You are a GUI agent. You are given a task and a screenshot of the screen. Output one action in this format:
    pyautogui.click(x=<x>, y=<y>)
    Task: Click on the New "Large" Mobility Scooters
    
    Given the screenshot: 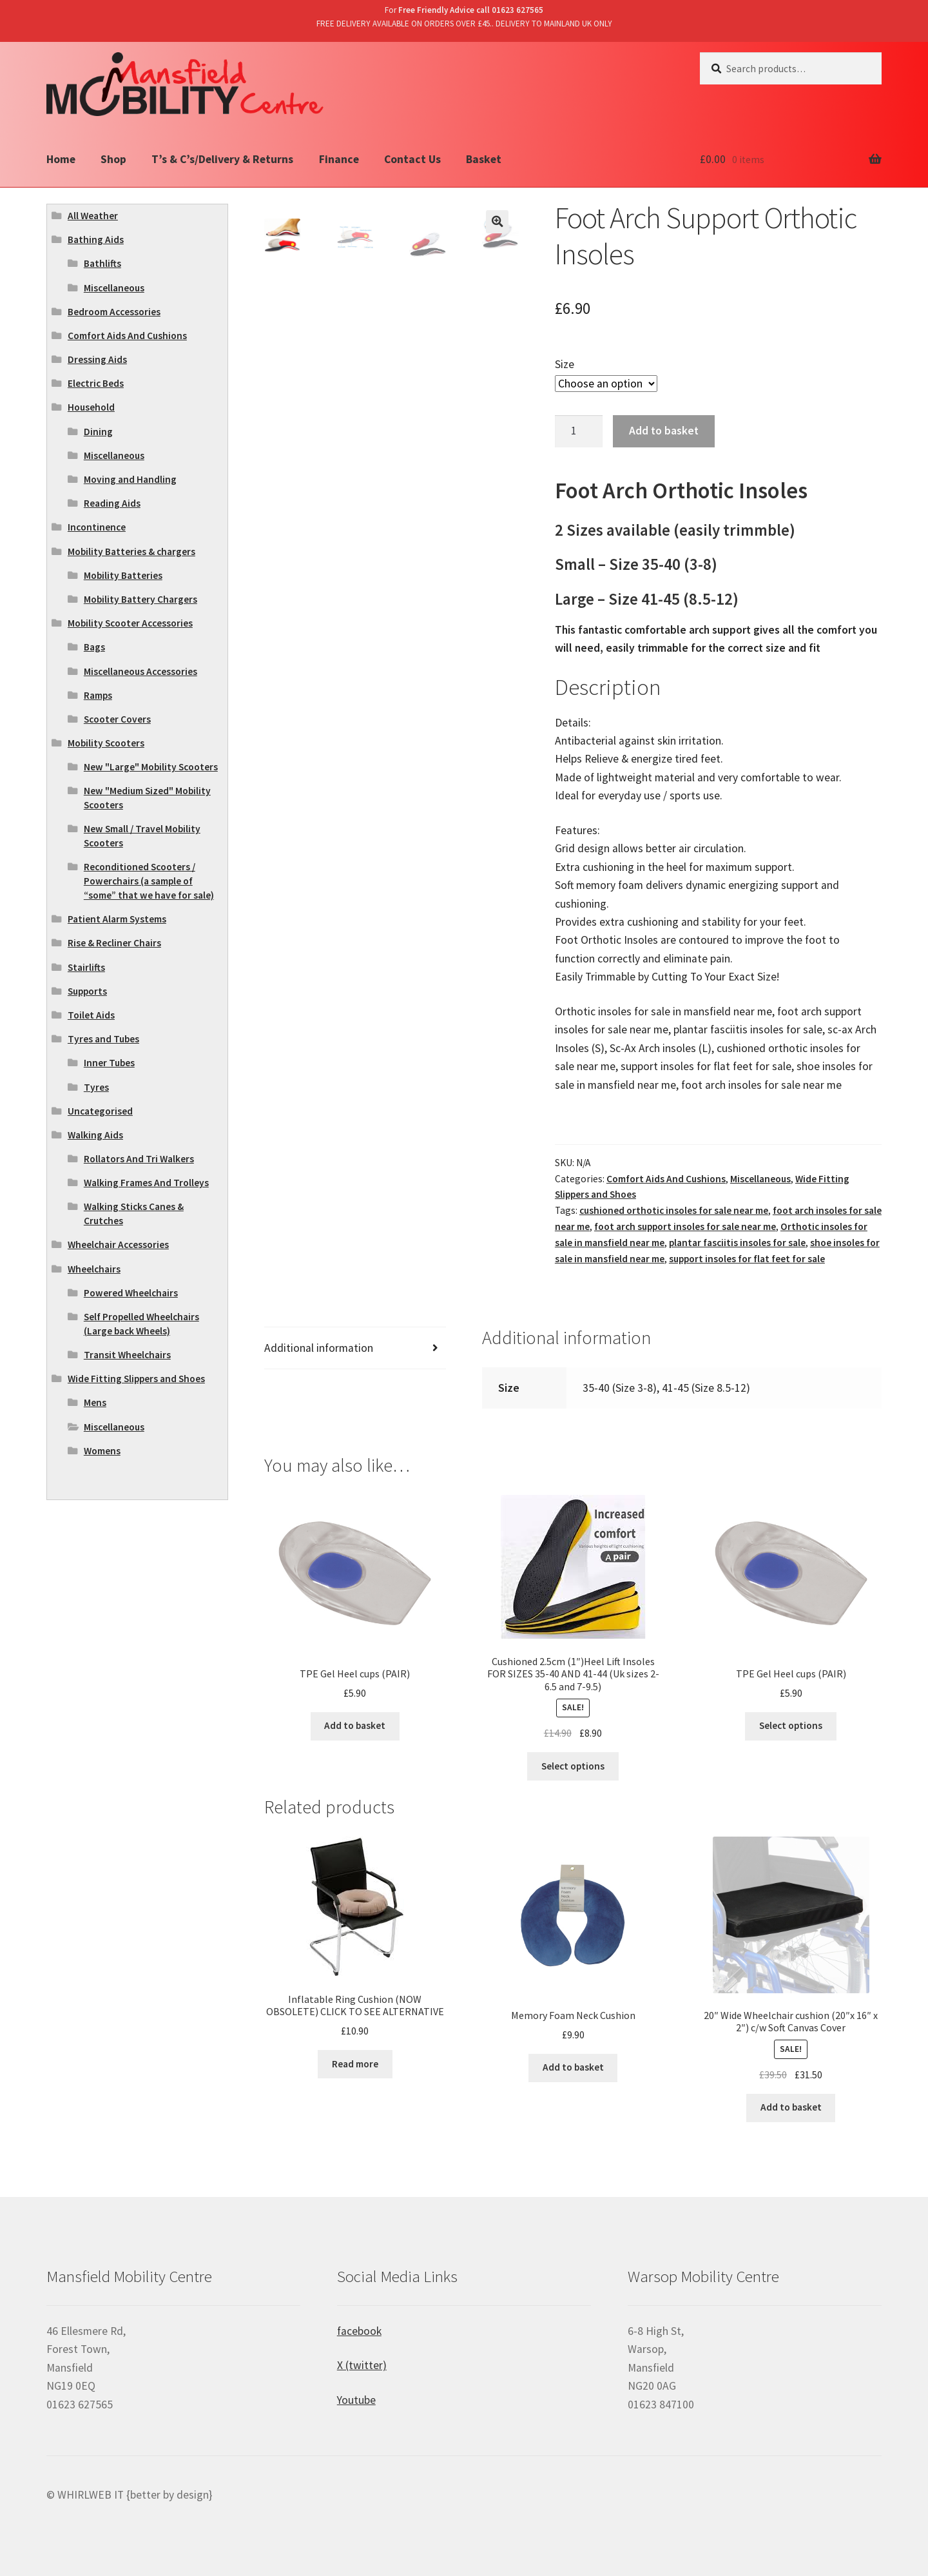 What is the action you would take?
    pyautogui.click(x=151, y=767)
    